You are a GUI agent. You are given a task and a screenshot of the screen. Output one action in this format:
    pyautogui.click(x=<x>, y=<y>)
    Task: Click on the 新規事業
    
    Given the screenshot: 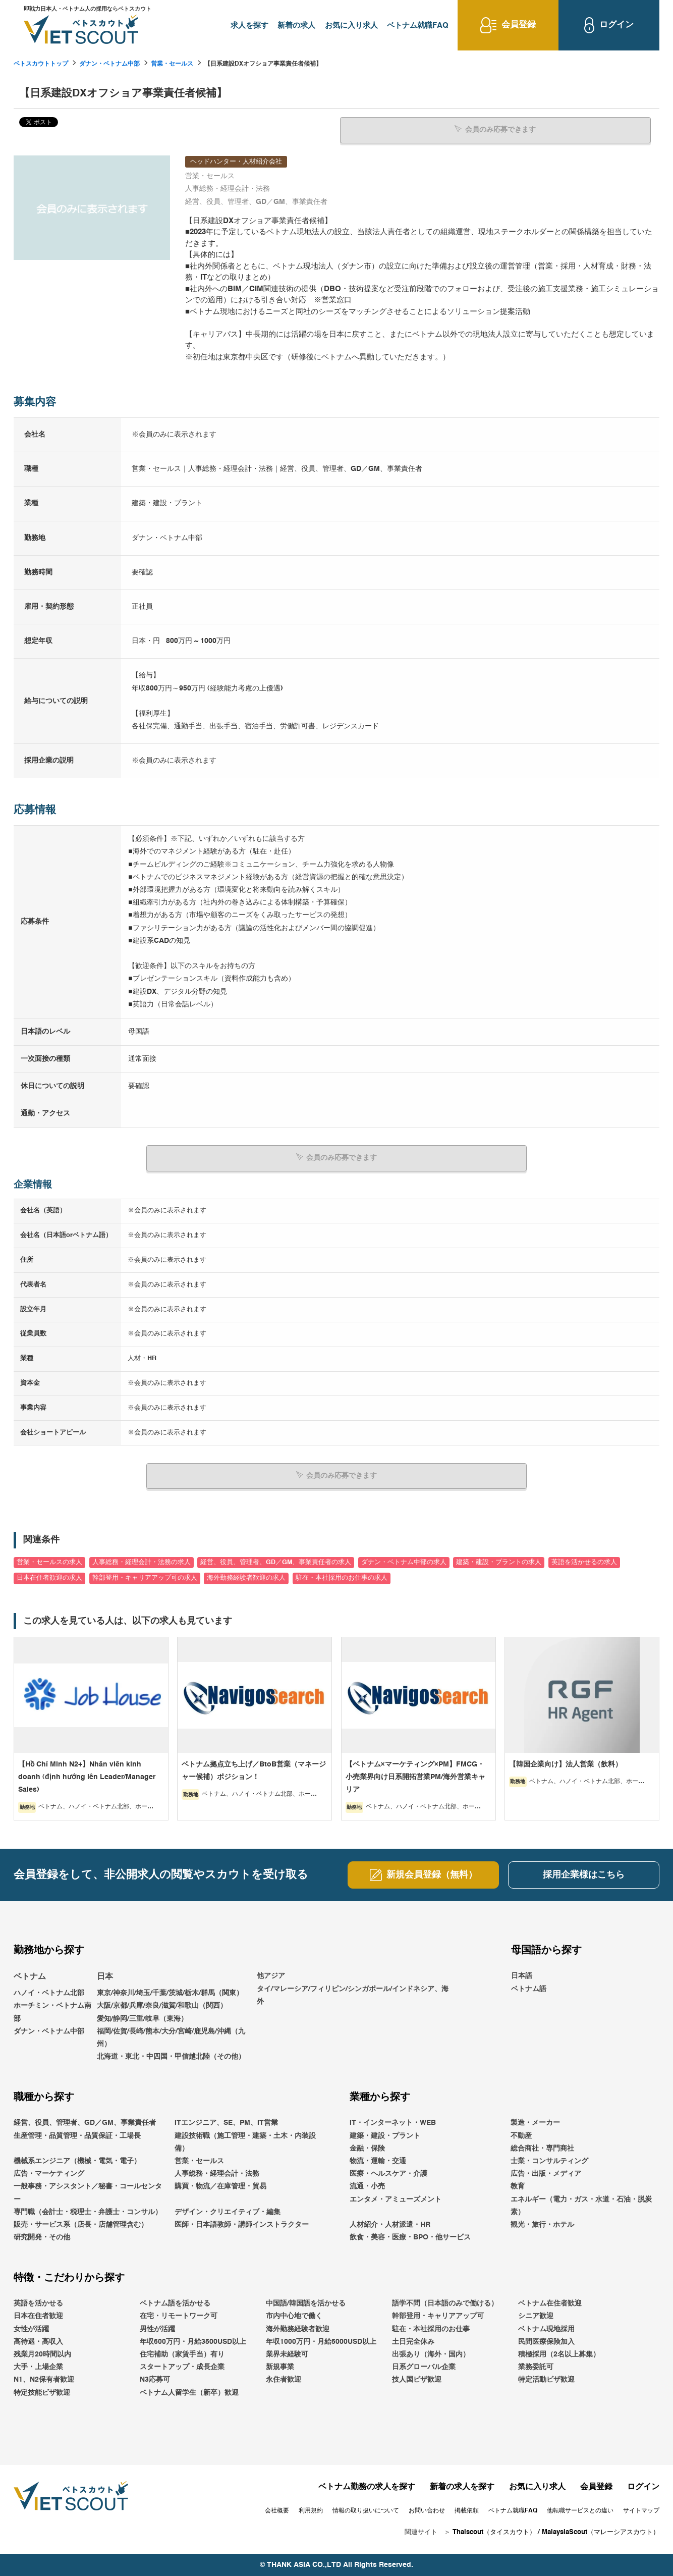 What is the action you would take?
    pyautogui.click(x=280, y=2366)
    